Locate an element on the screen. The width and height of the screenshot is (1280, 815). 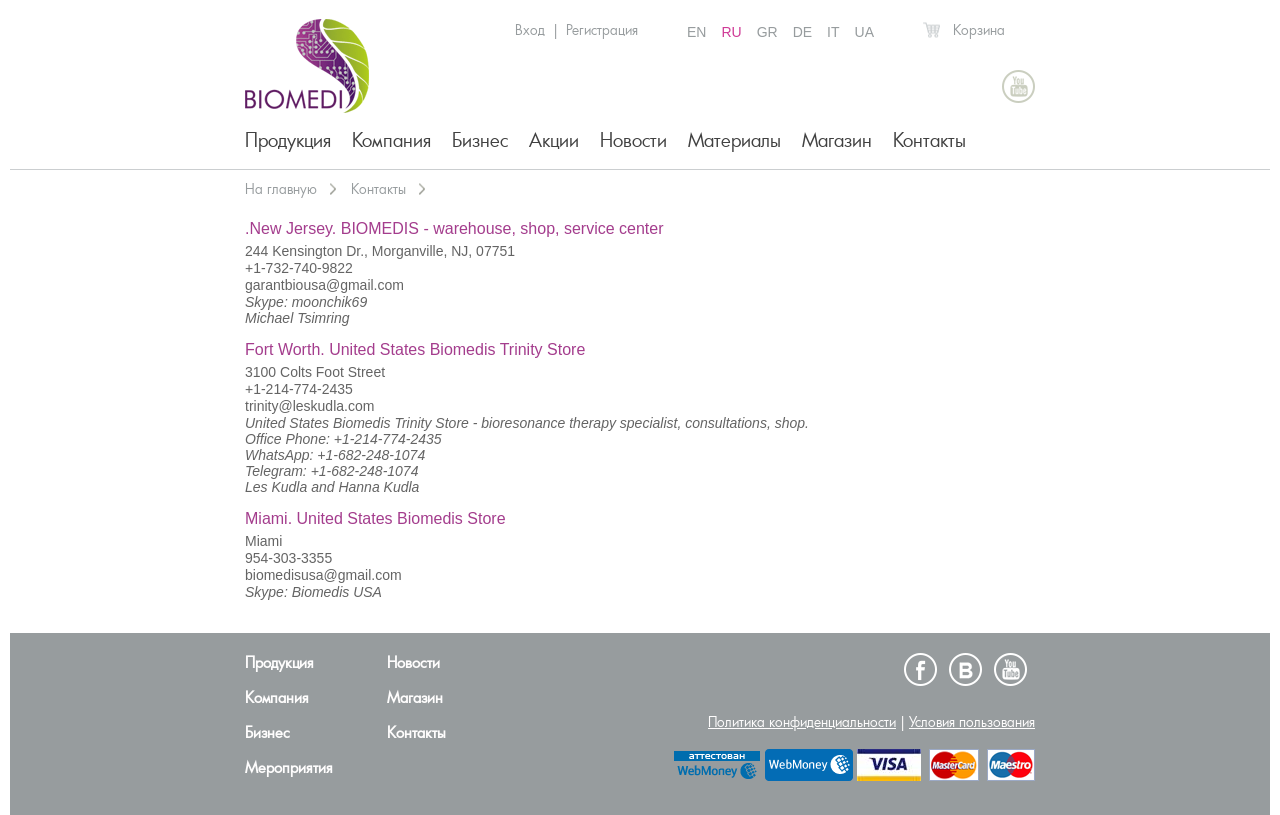
Акции is located at coordinates (554, 140).